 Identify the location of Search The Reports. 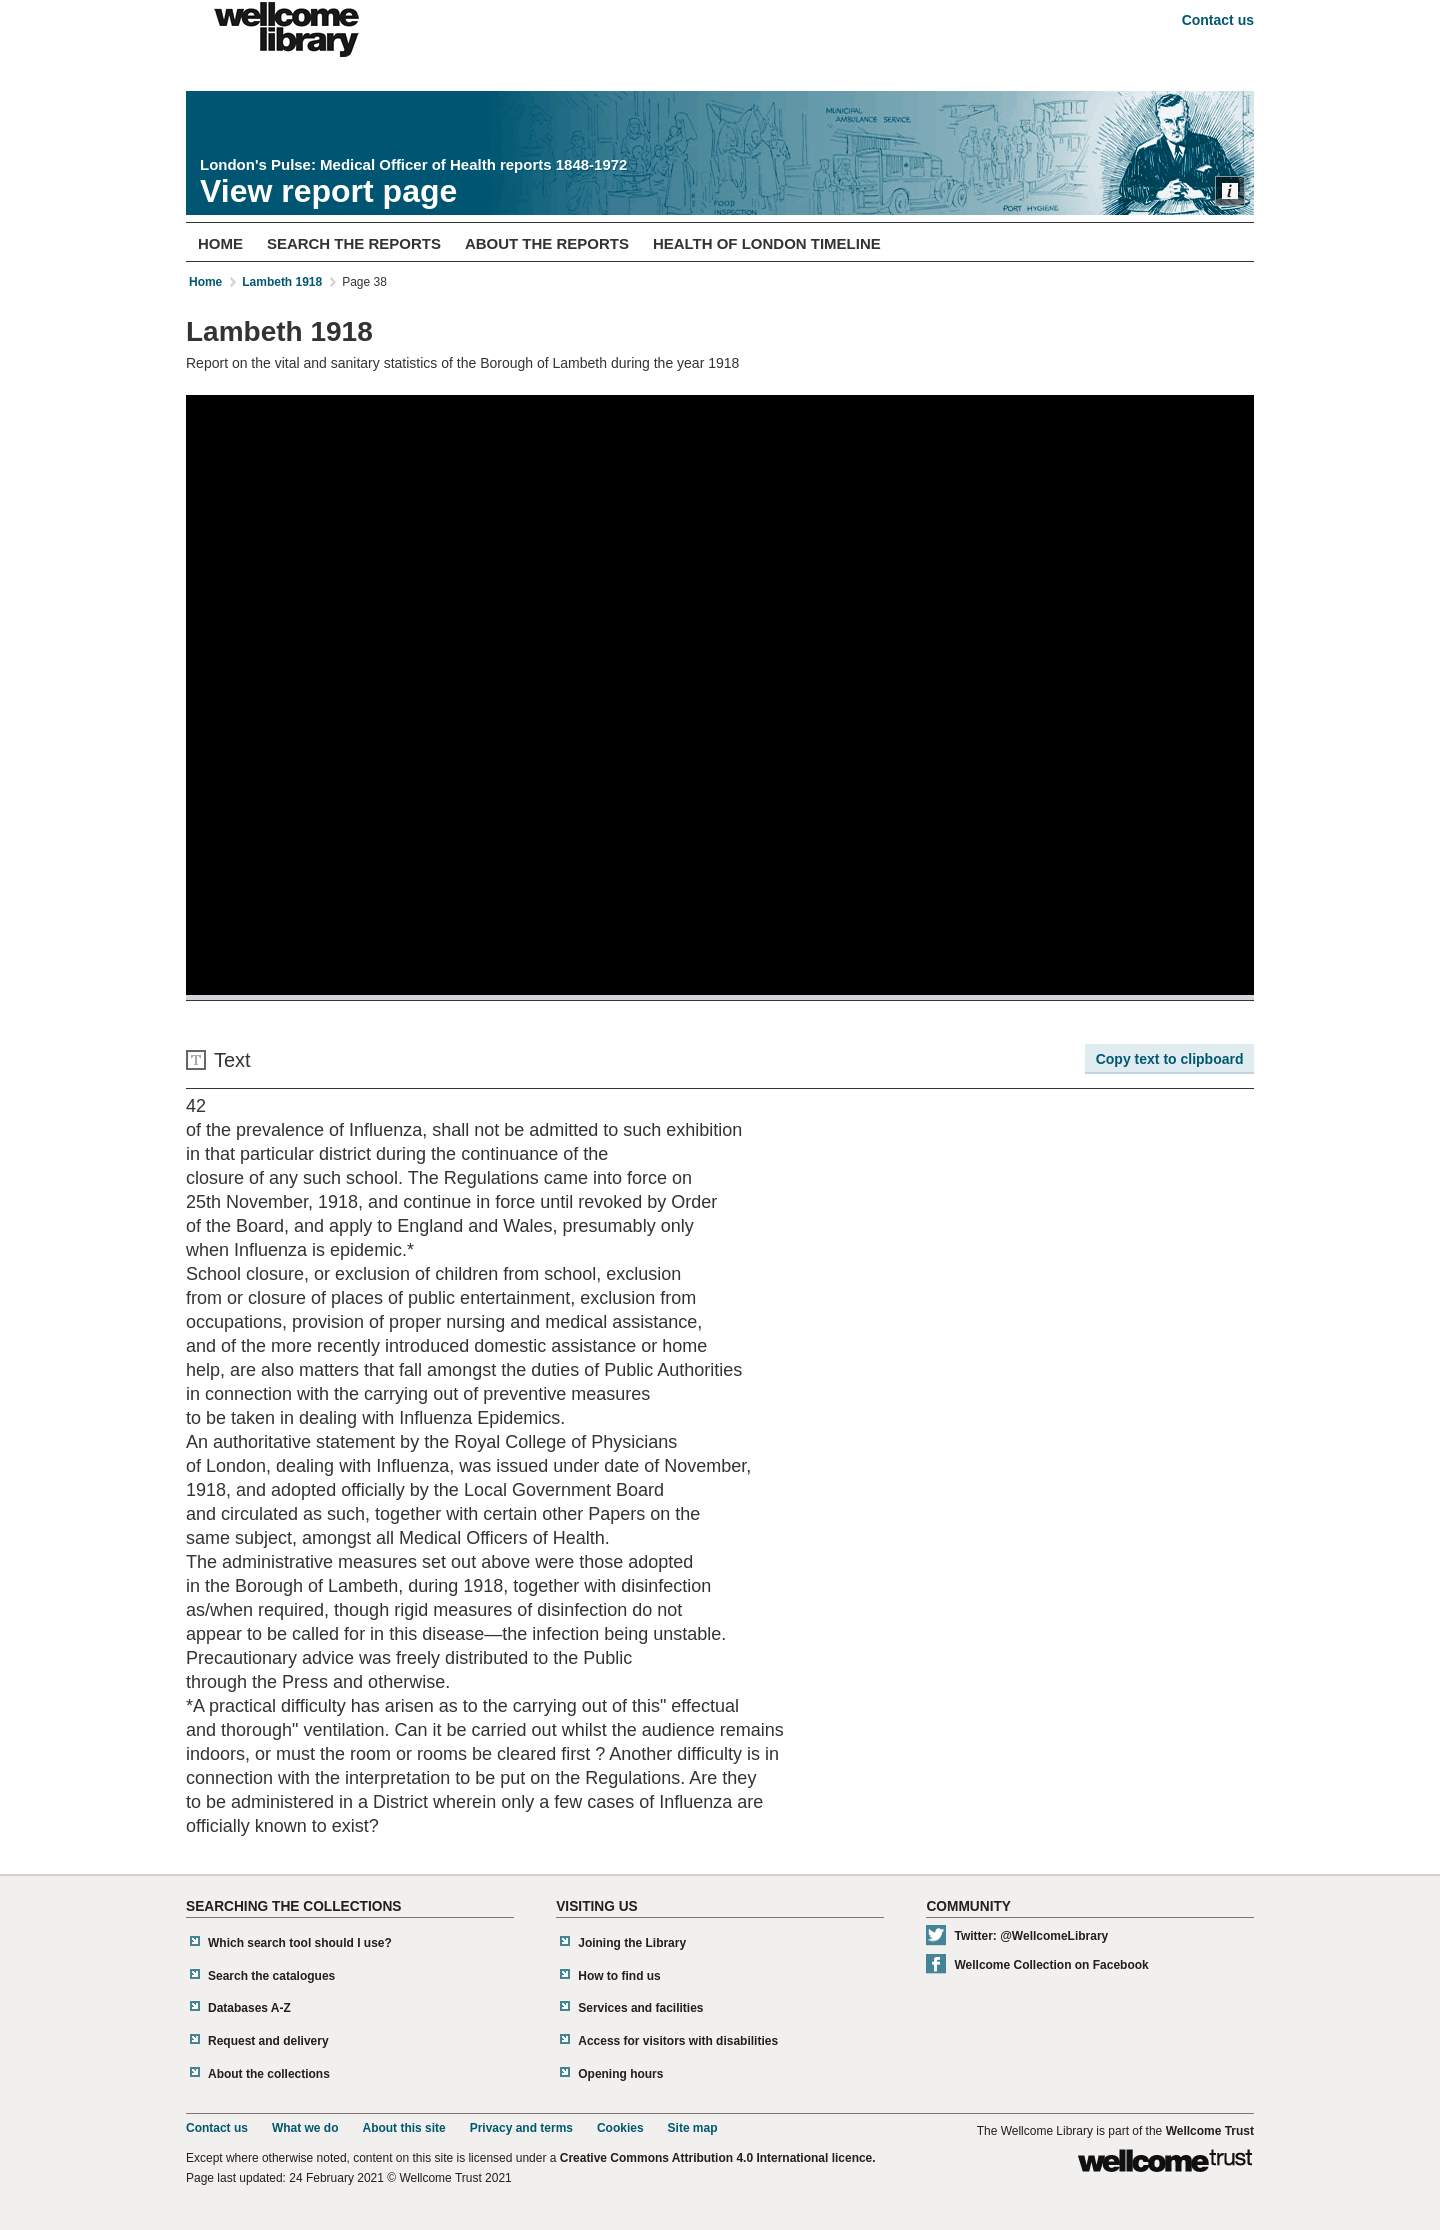
(354, 243).